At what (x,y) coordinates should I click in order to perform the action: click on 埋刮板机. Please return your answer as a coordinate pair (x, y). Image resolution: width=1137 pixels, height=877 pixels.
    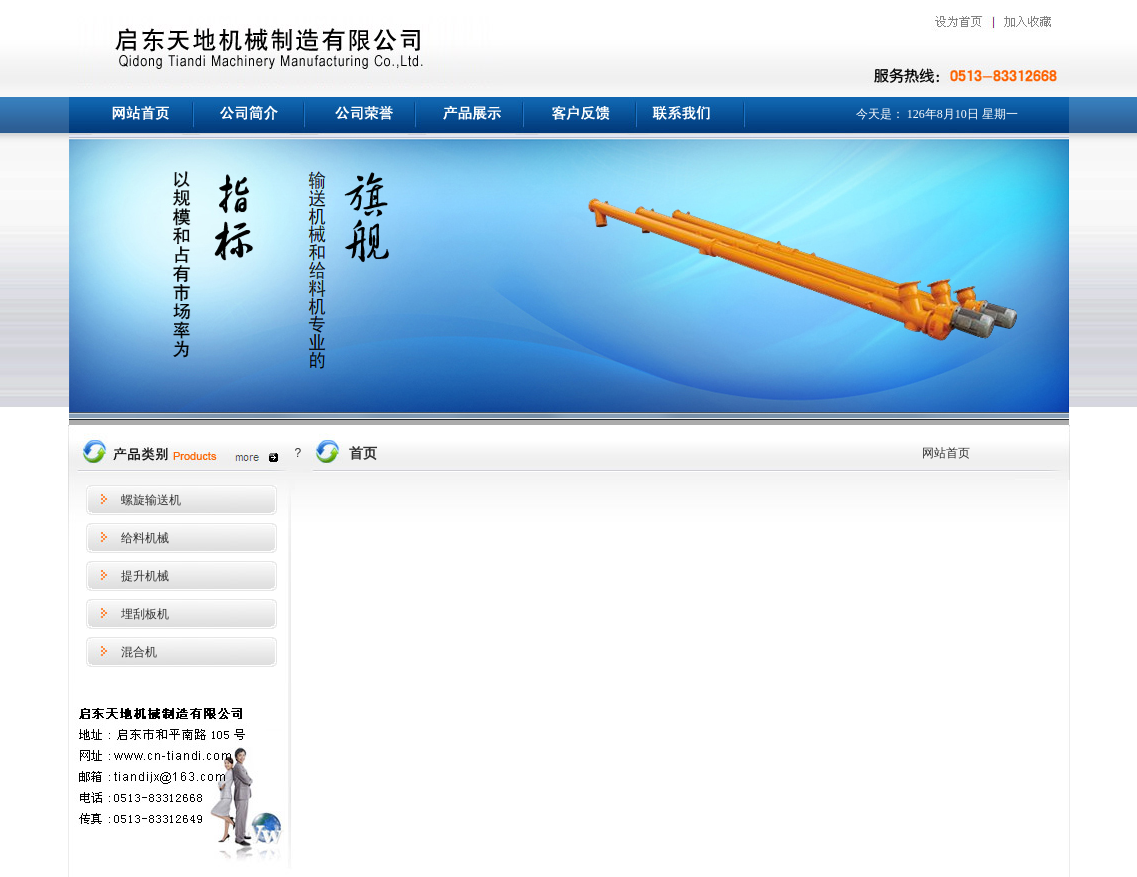
    Looking at the image, I should click on (145, 614).